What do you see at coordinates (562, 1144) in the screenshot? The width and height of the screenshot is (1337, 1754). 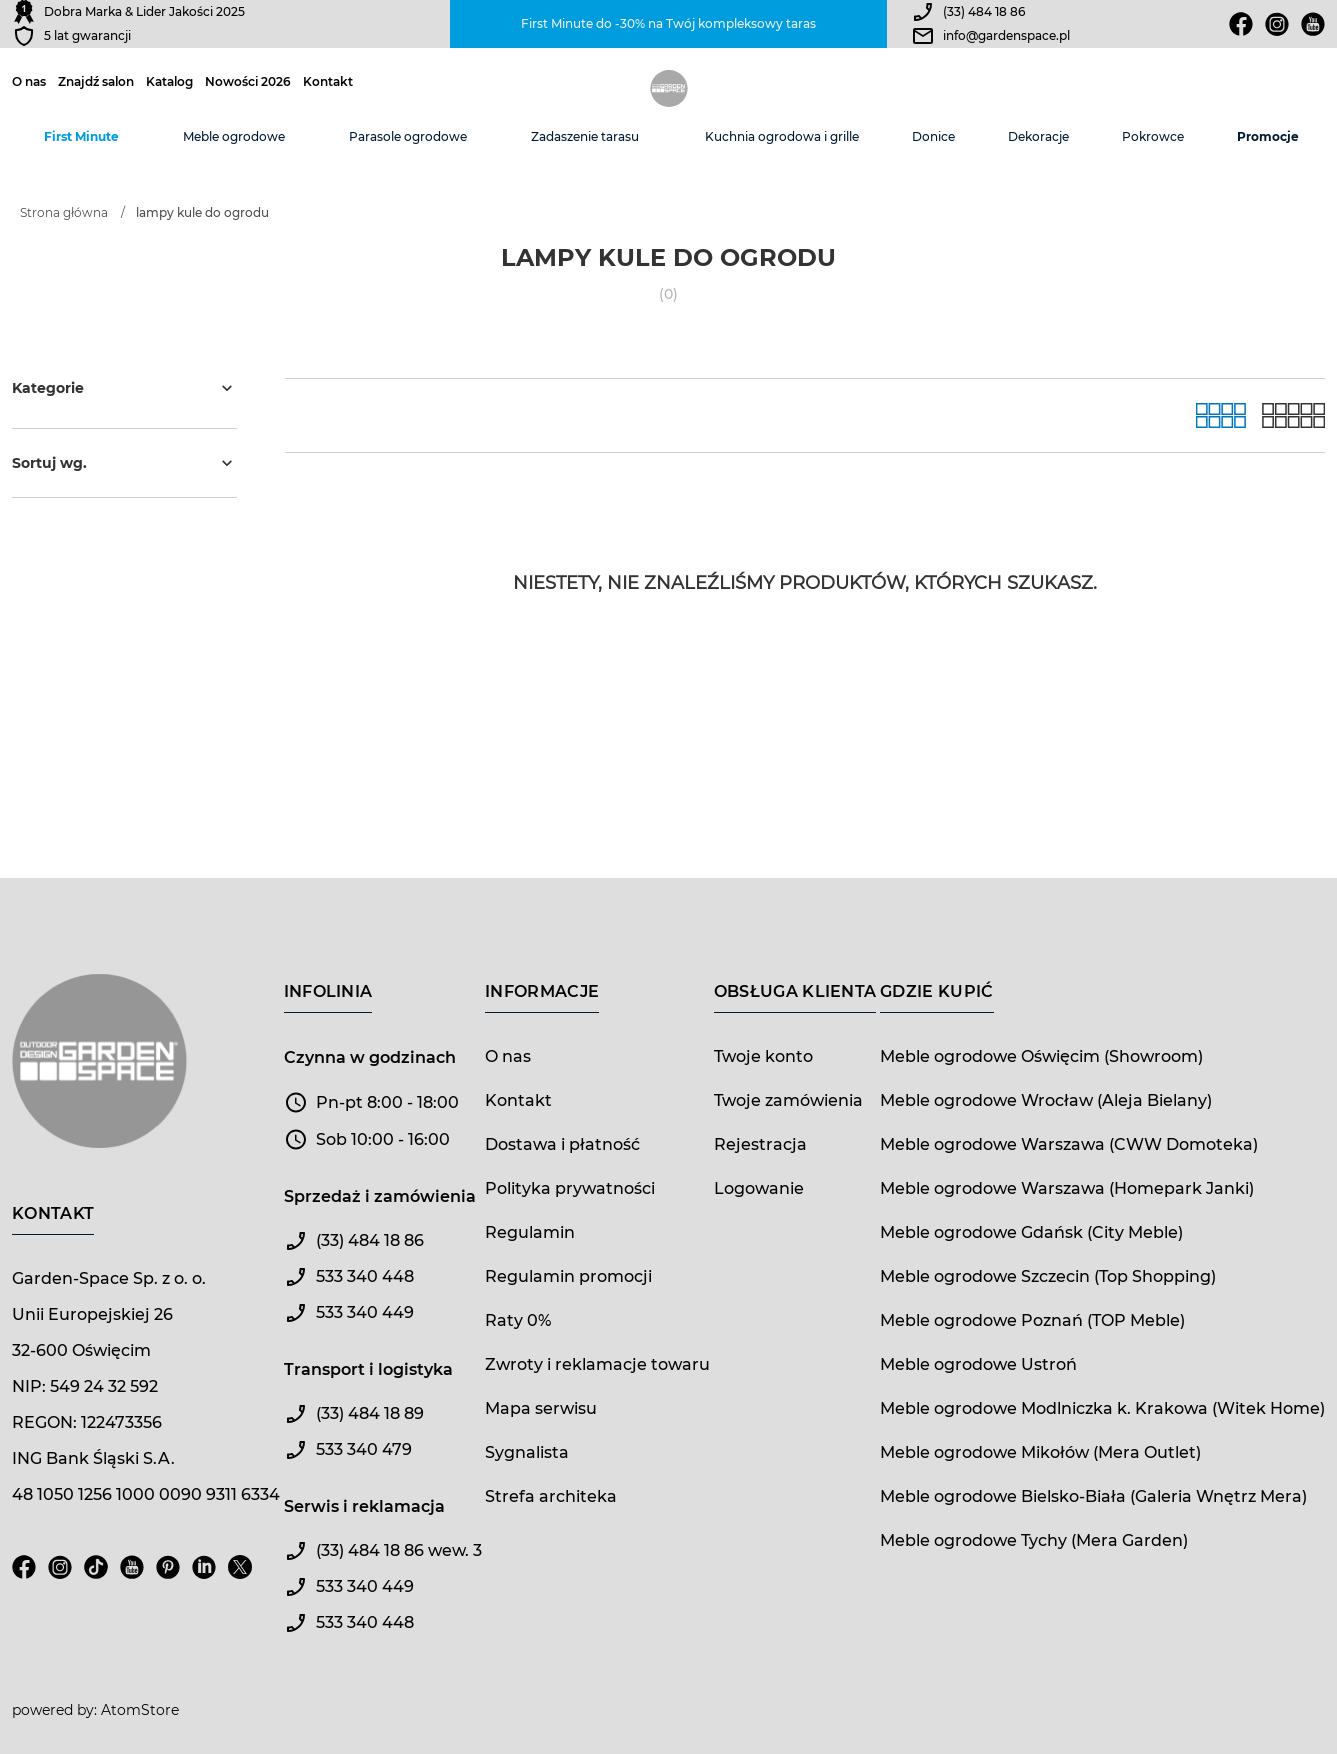 I see `Dostawa i płatność` at bounding box center [562, 1144].